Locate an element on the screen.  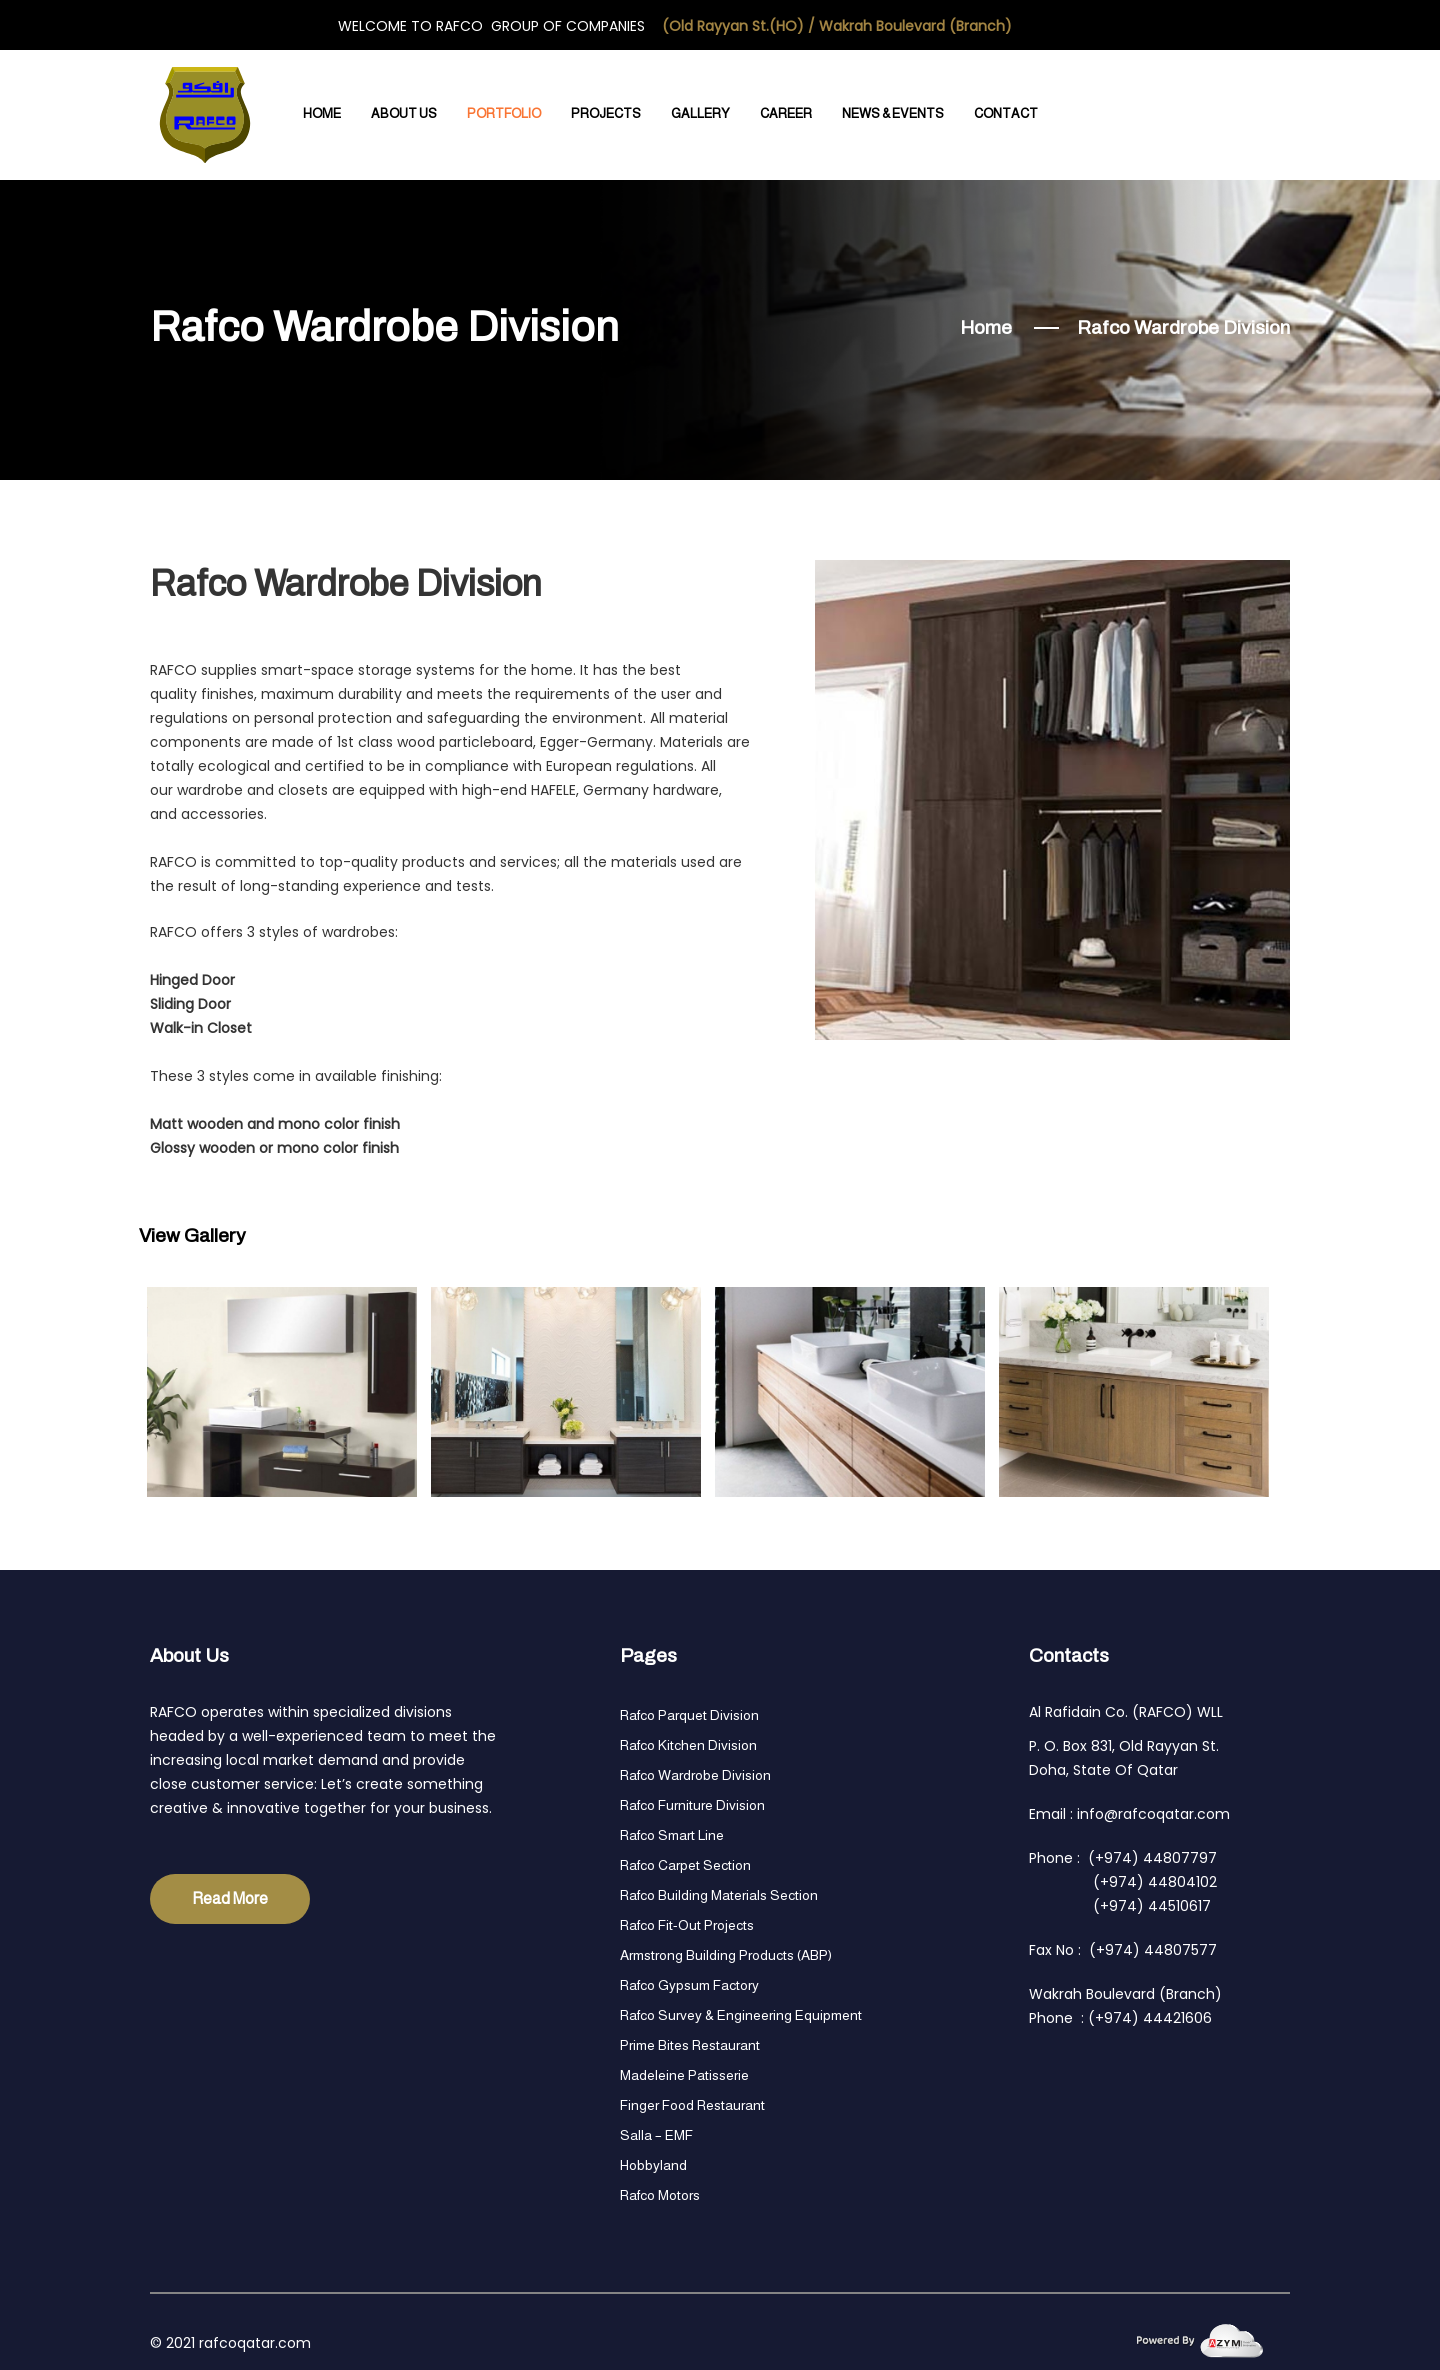
Contact is located at coordinates (1006, 113).